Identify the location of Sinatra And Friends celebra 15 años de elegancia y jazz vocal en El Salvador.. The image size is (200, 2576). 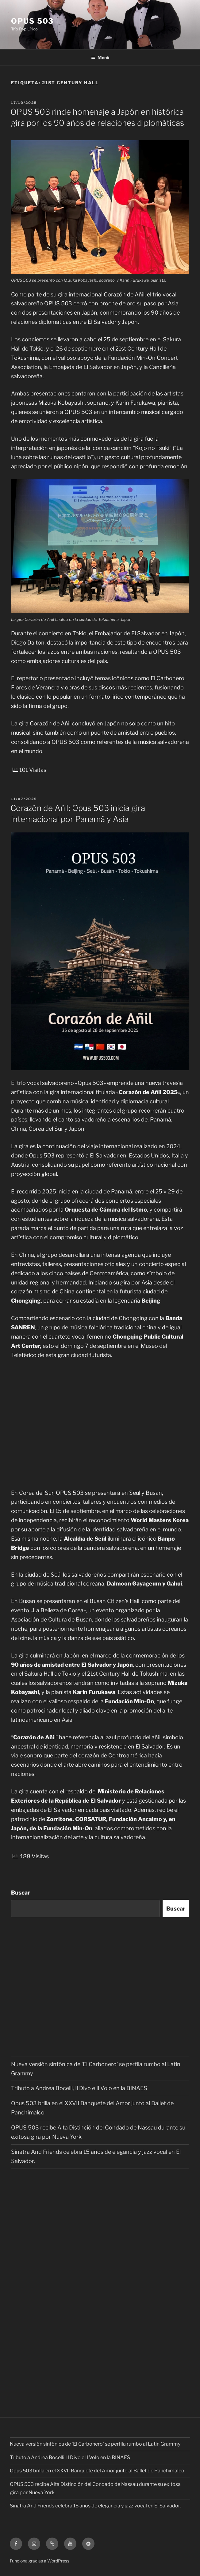
(95, 2506).